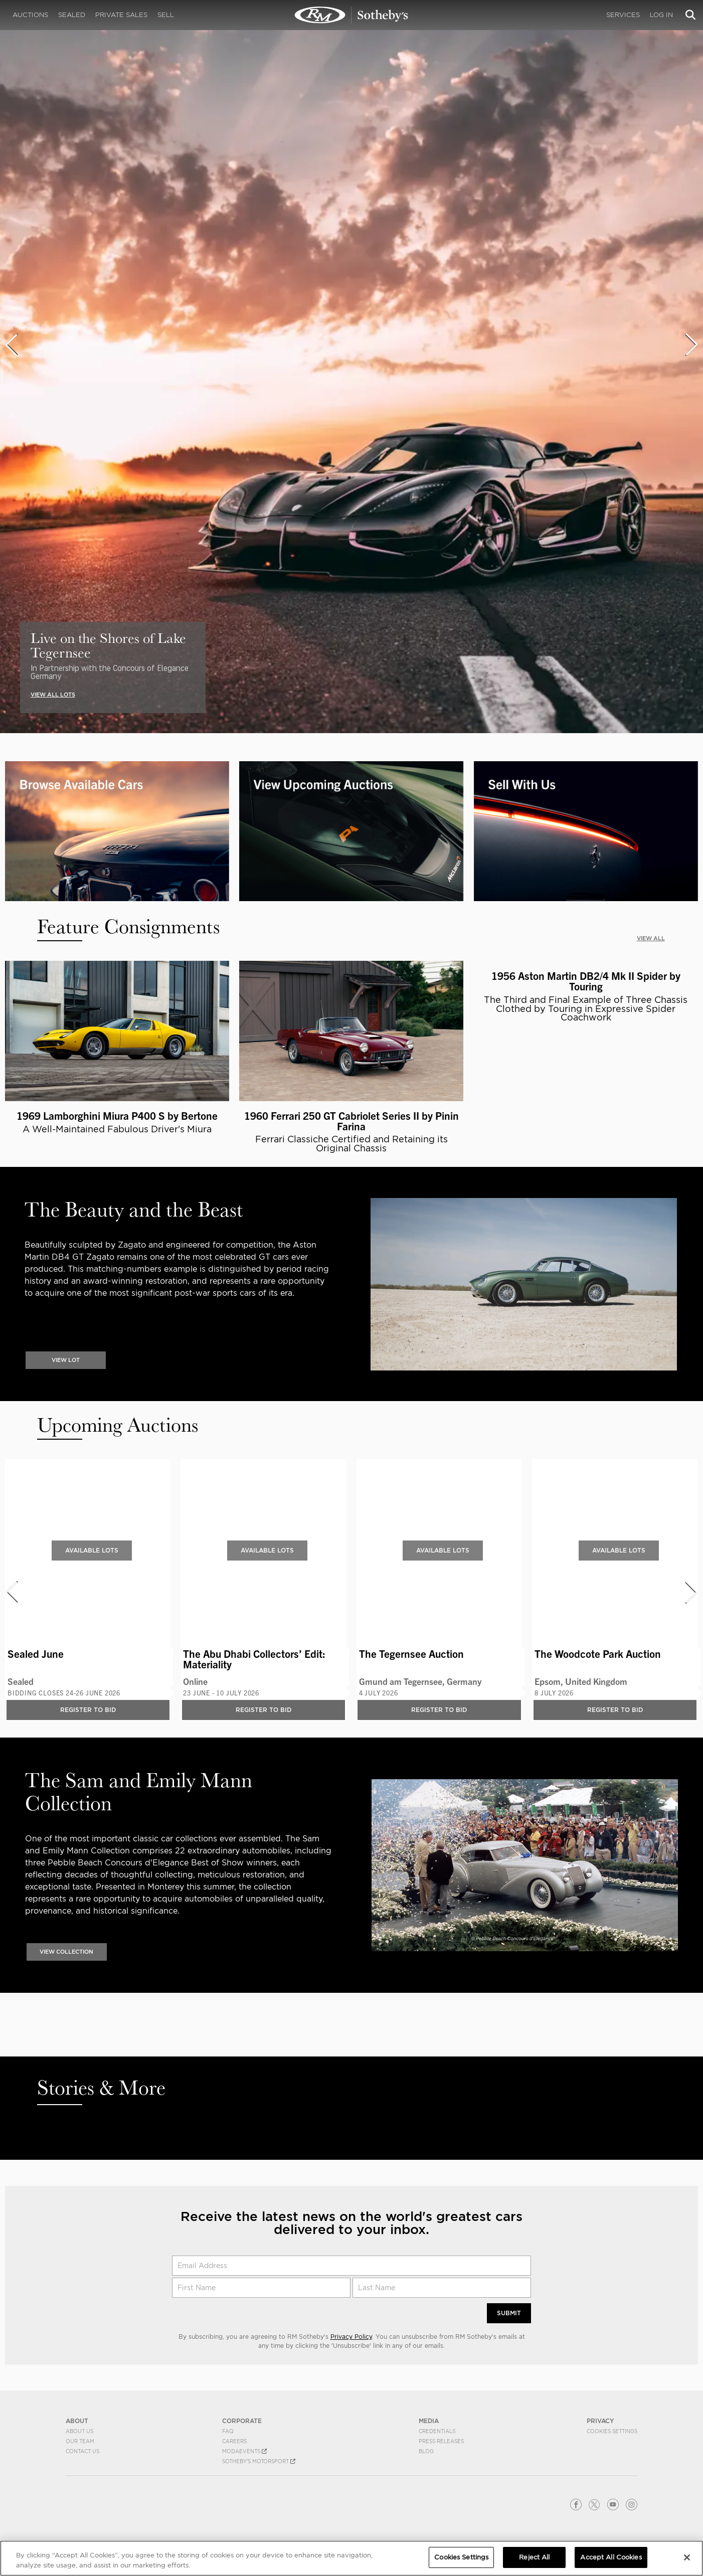 The image size is (703, 2576). What do you see at coordinates (66, 1368) in the screenshot?
I see `VIEW LOT` at bounding box center [66, 1368].